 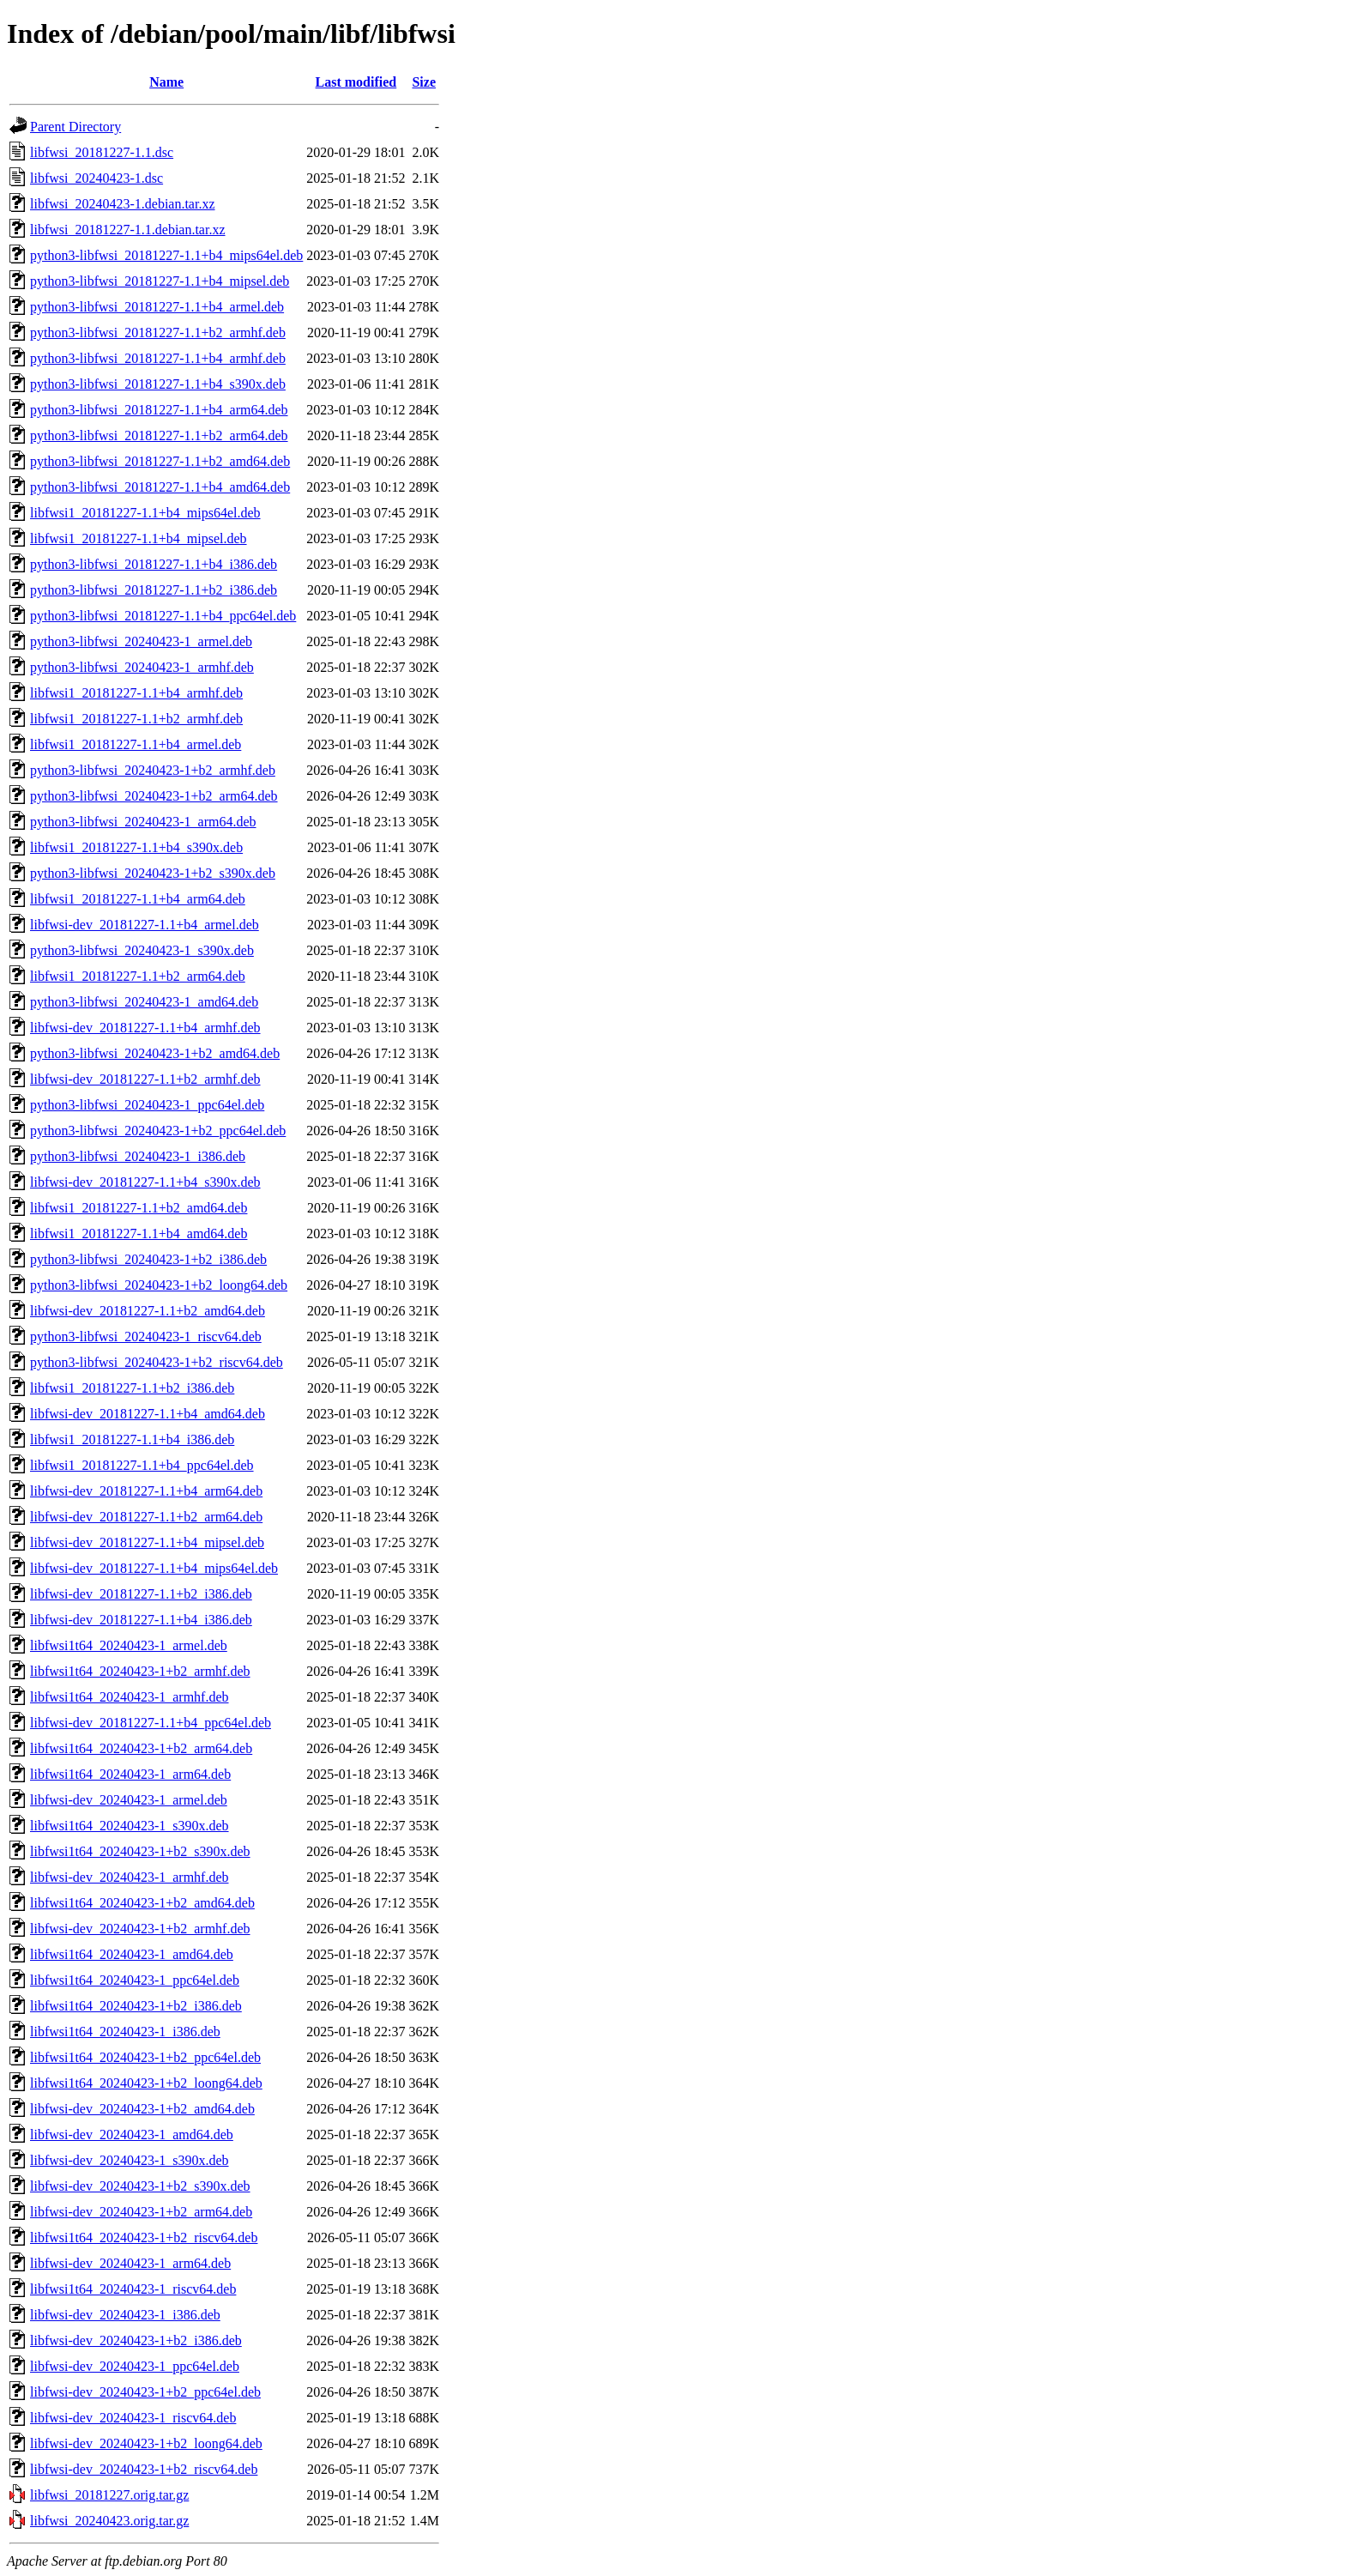 I want to click on python3-libfwsi_20240423-1_armel.deb, so click(x=141, y=641).